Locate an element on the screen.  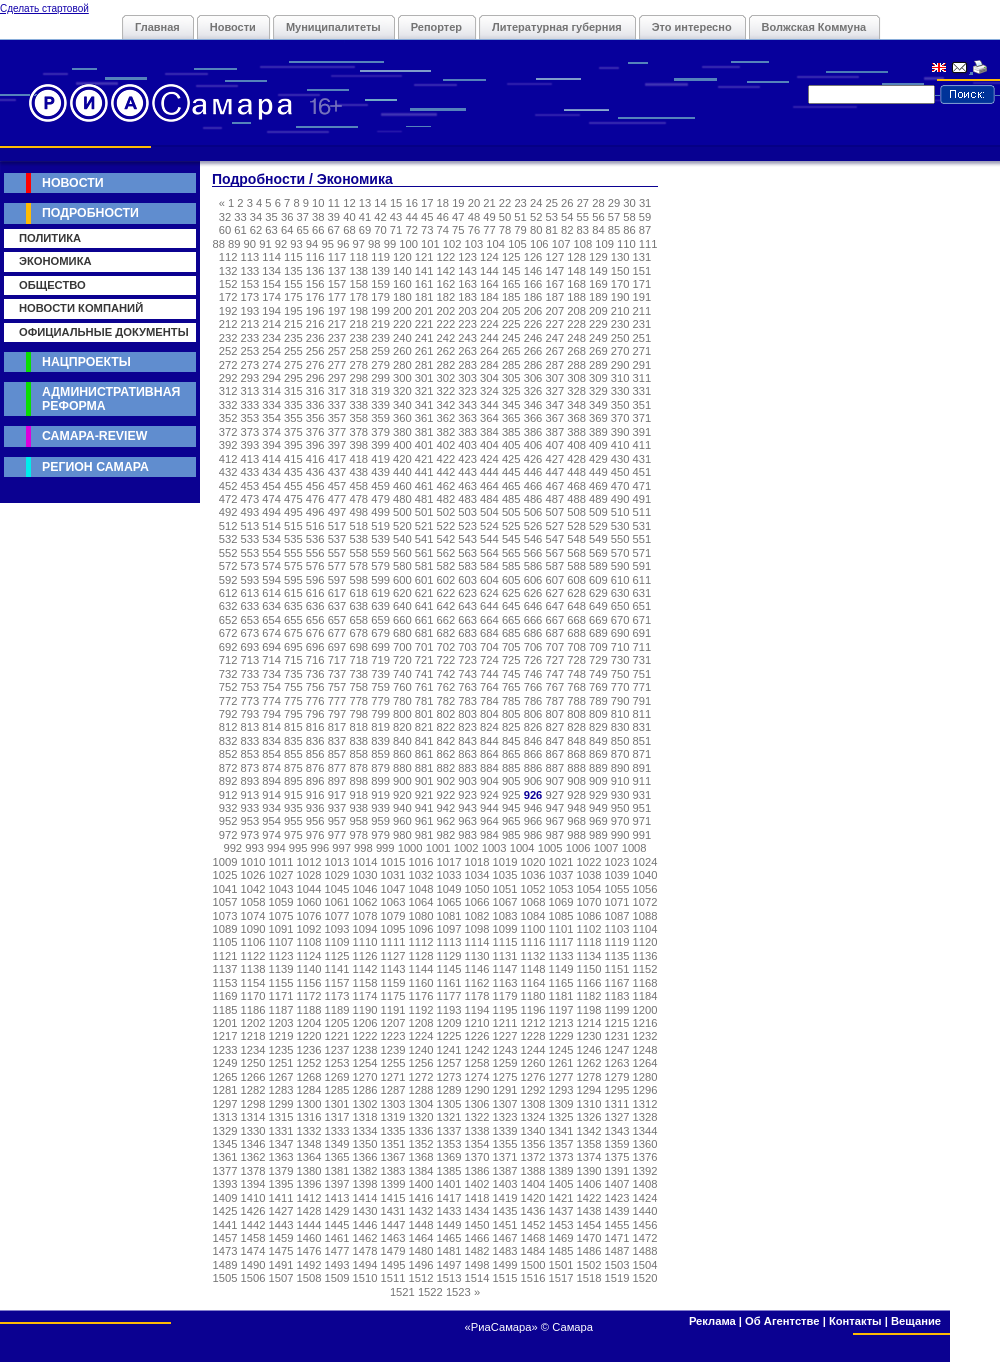
27 is located at coordinates (583, 203).